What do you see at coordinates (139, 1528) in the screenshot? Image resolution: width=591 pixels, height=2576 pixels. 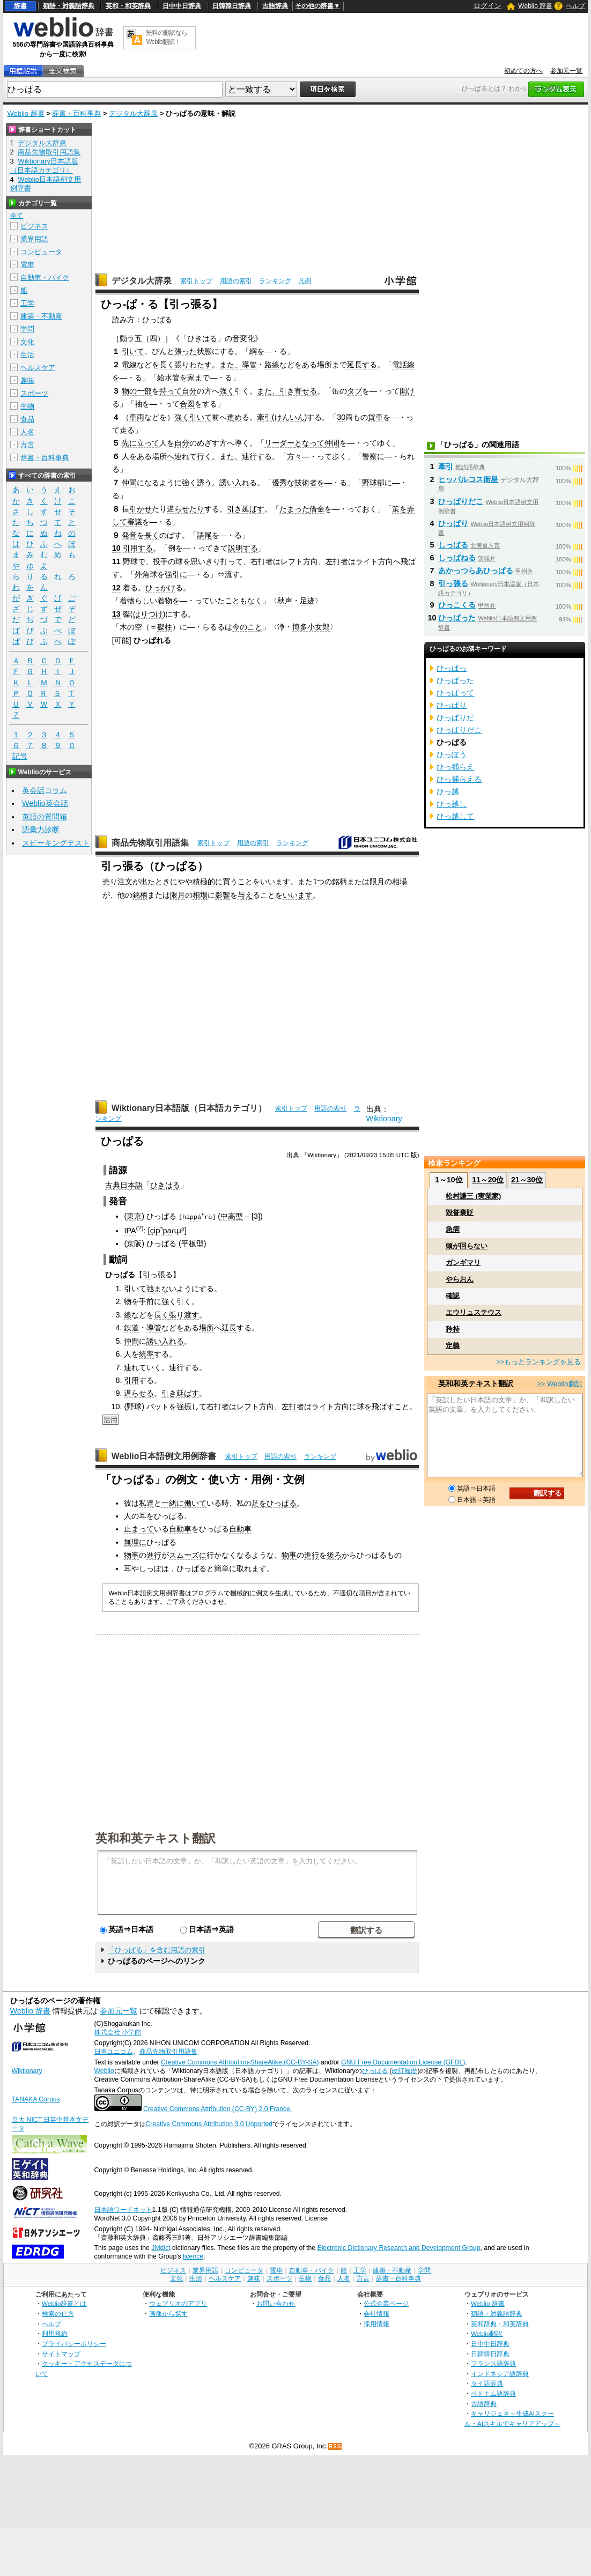 I see `止まって` at bounding box center [139, 1528].